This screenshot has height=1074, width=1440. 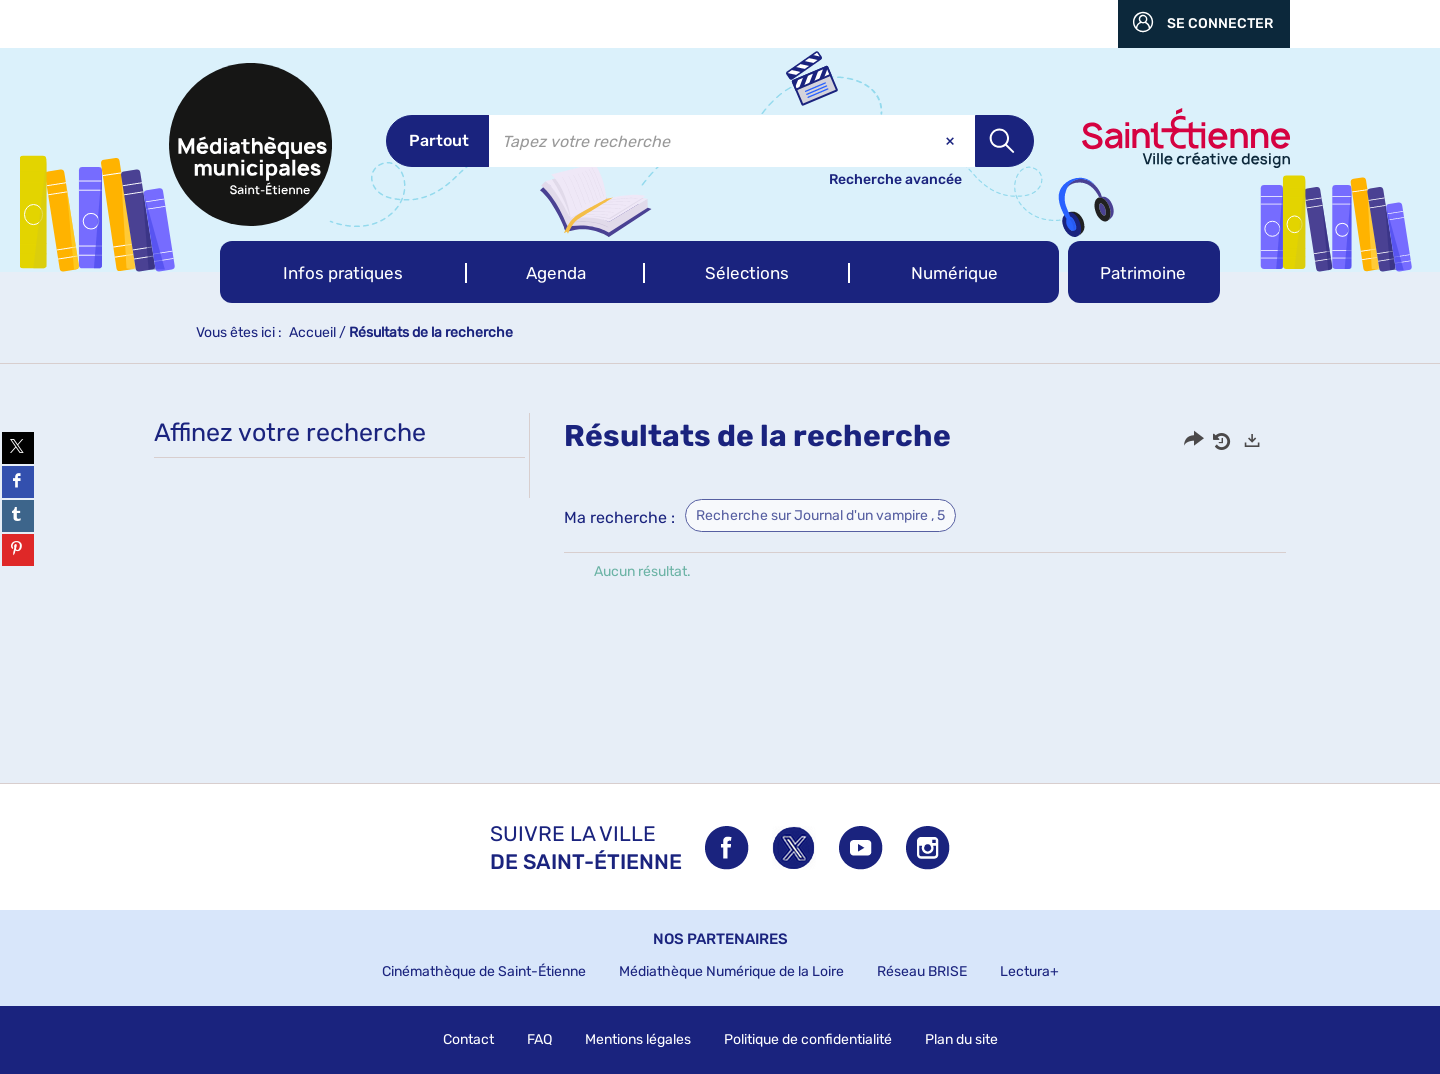 What do you see at coordinates (484, 971) in the screenshot?
I see `Cinémathèque de Saint-Étienne` at bounding box center [484, 971].